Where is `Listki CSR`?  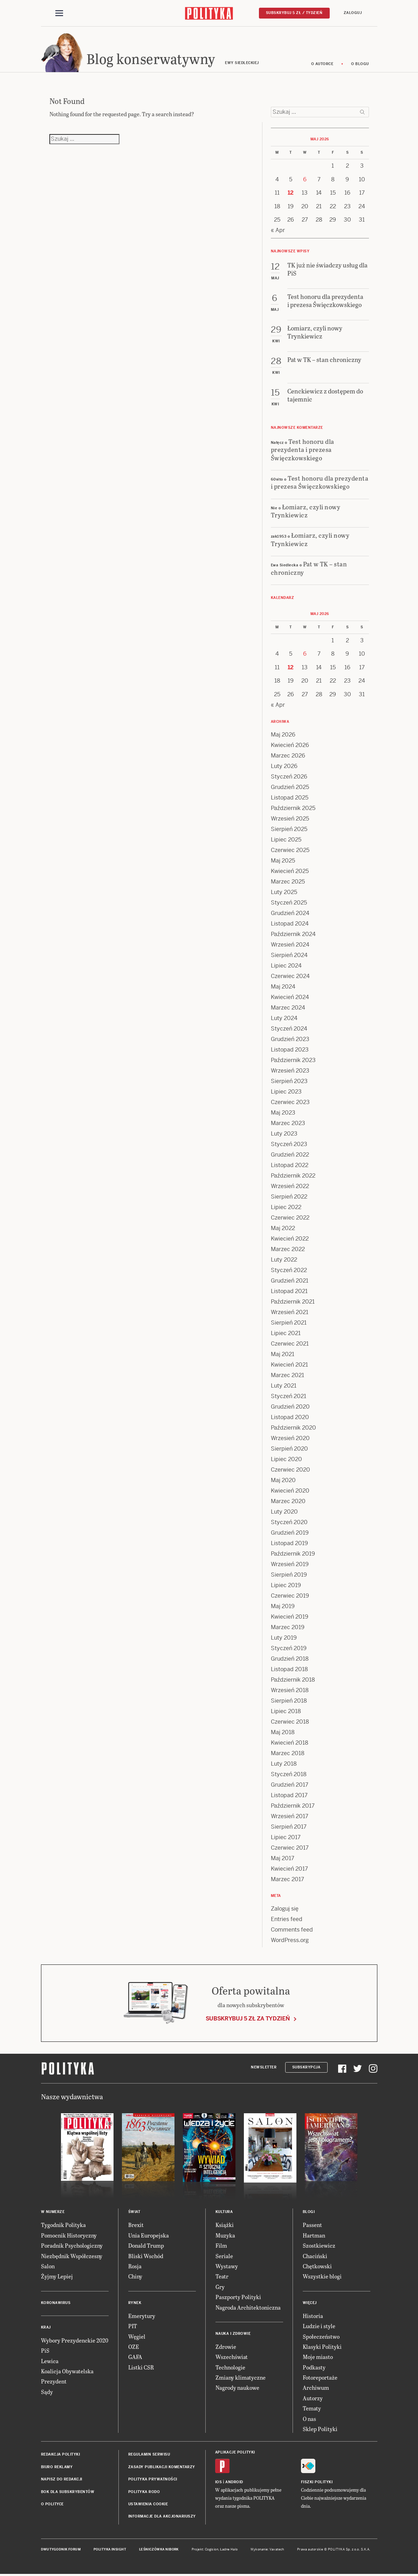 Listki CSR is located at coordinates (141, 2367).